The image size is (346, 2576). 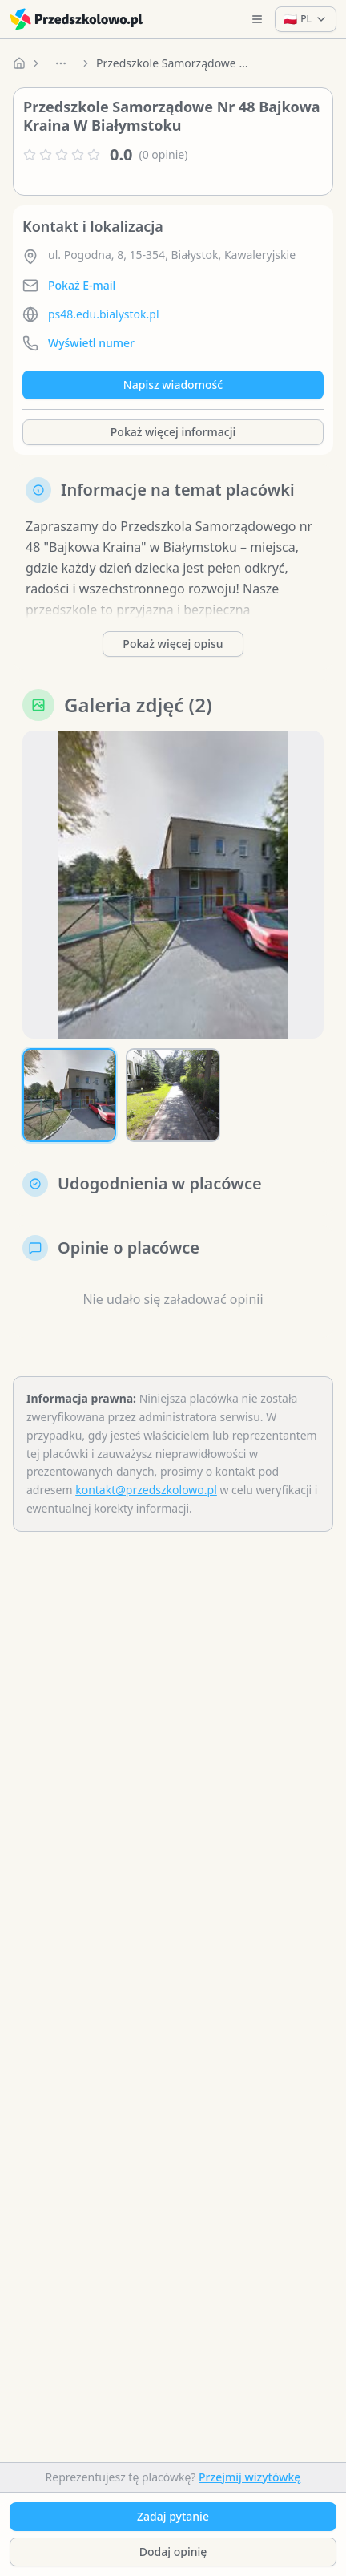 I want to click on ps48.edu.bialystok.pl, so click(x=103, y=314).